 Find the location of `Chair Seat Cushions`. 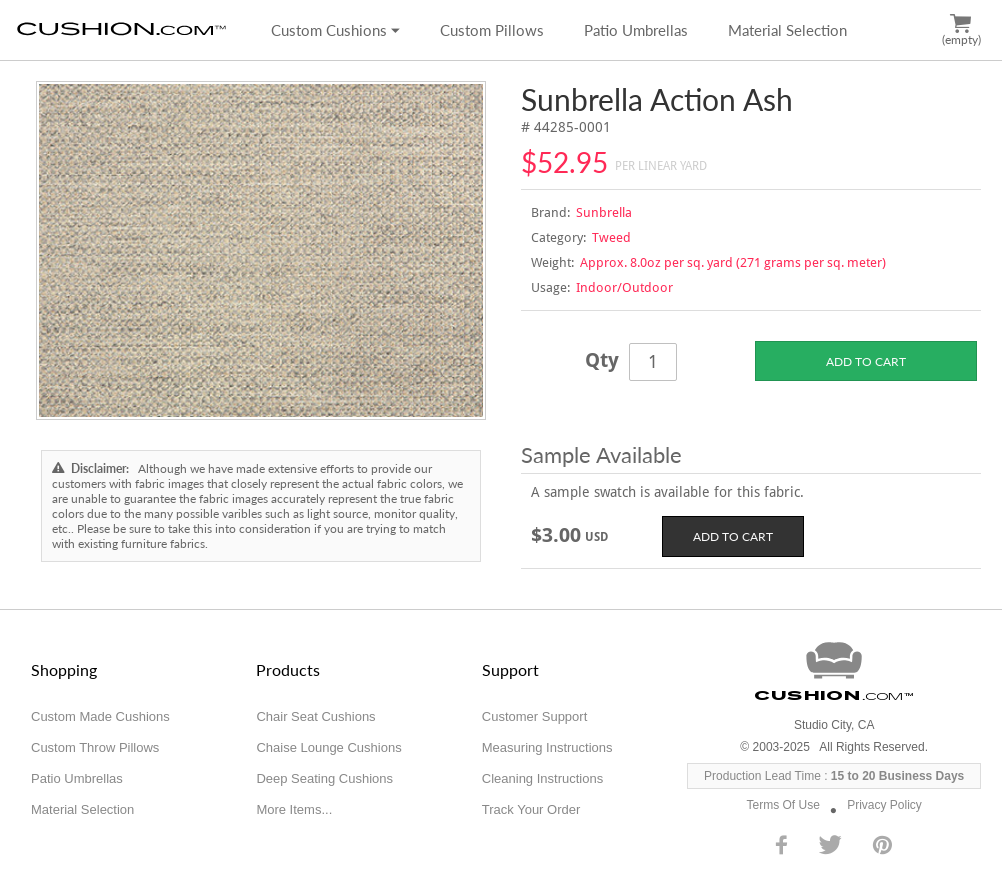

Chair Seat Cushions is located at coordinates (315, 716).